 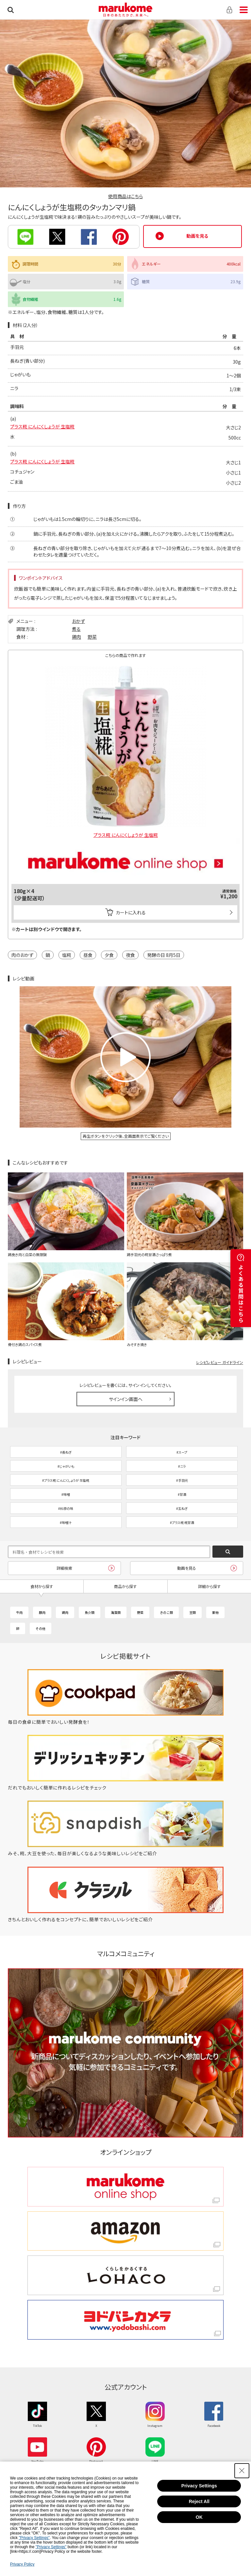 I want to click on サインイン画面へ, so click(x=125, y=1399).